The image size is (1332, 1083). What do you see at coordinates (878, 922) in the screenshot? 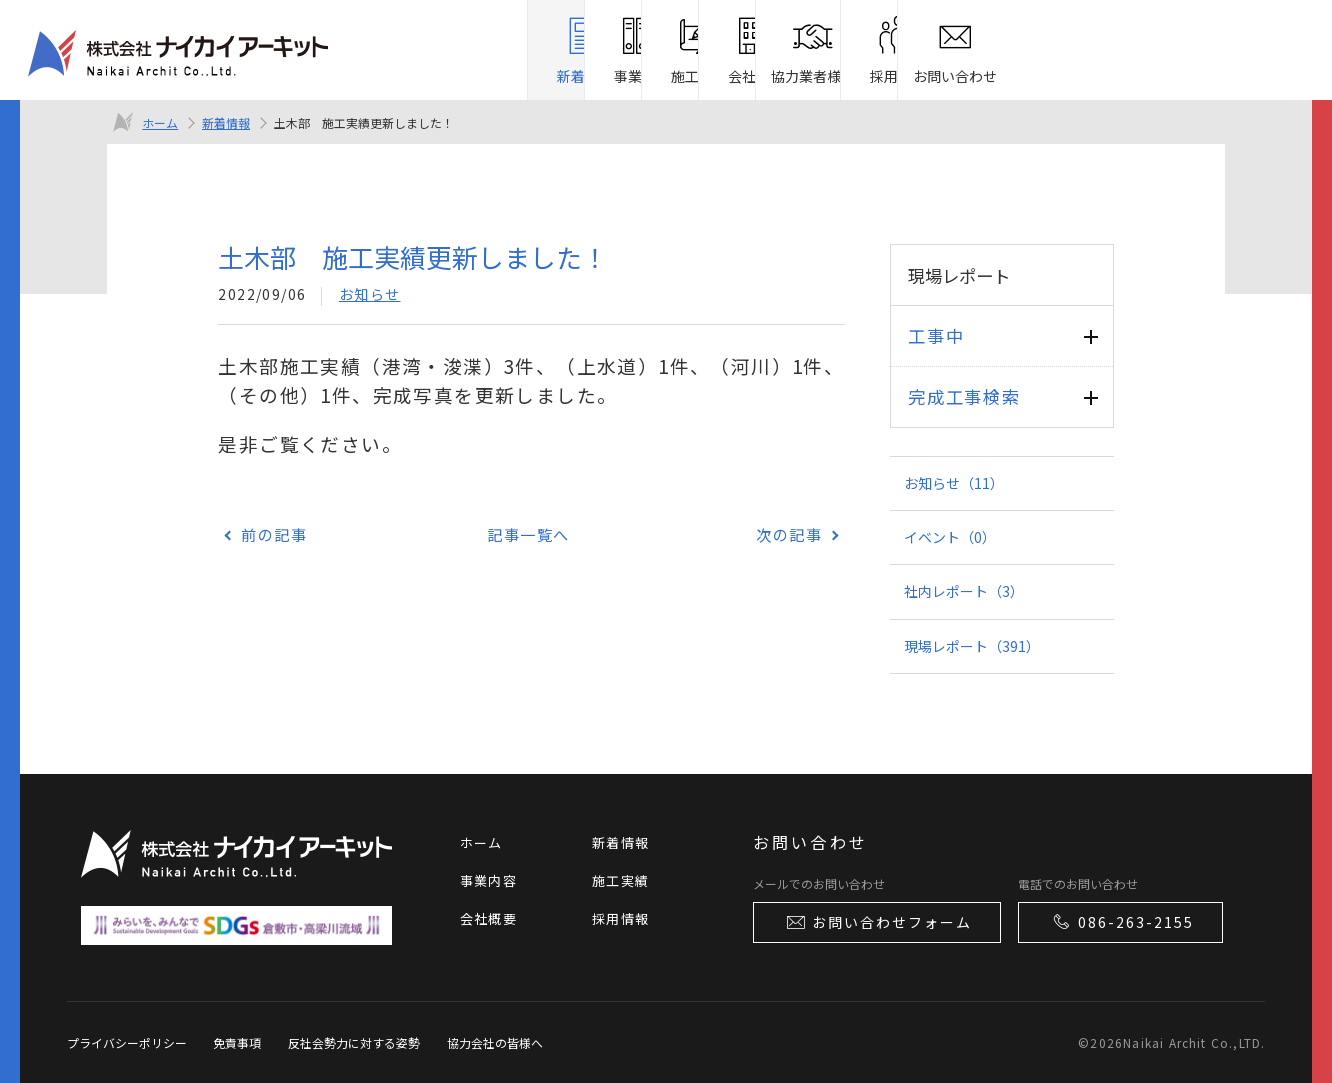
I see `お問い合わせフォーム` at bounding box center [878, 922].